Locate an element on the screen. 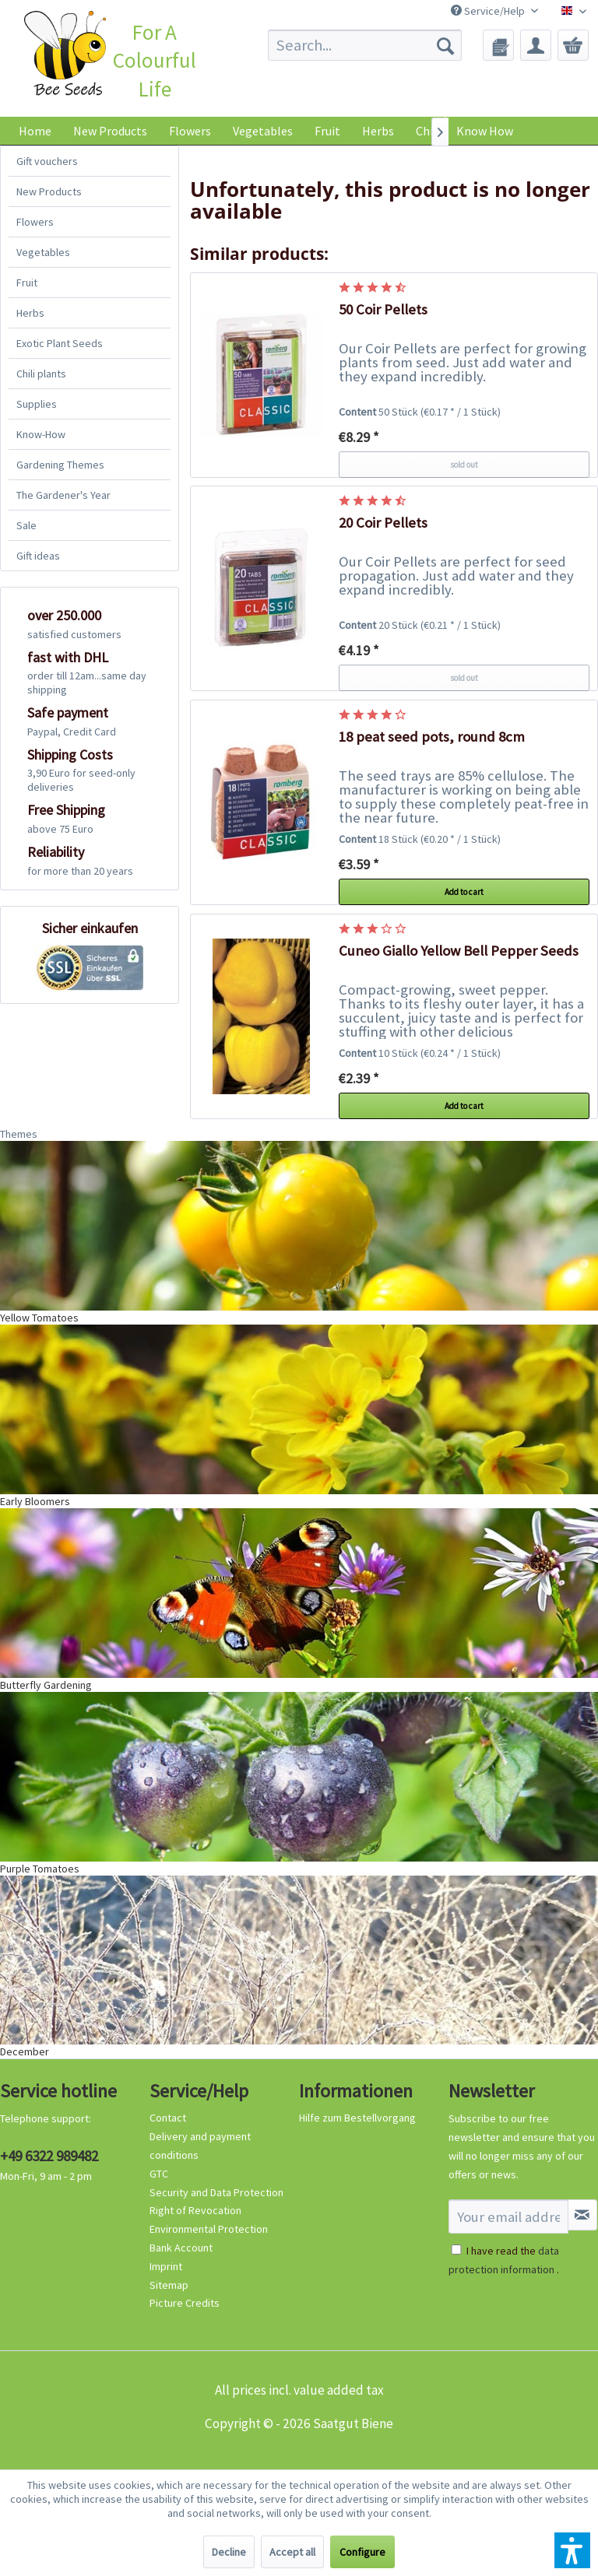 This screenshot has height=2576, width=598. Add to cart is located at coordinates (464, 891).